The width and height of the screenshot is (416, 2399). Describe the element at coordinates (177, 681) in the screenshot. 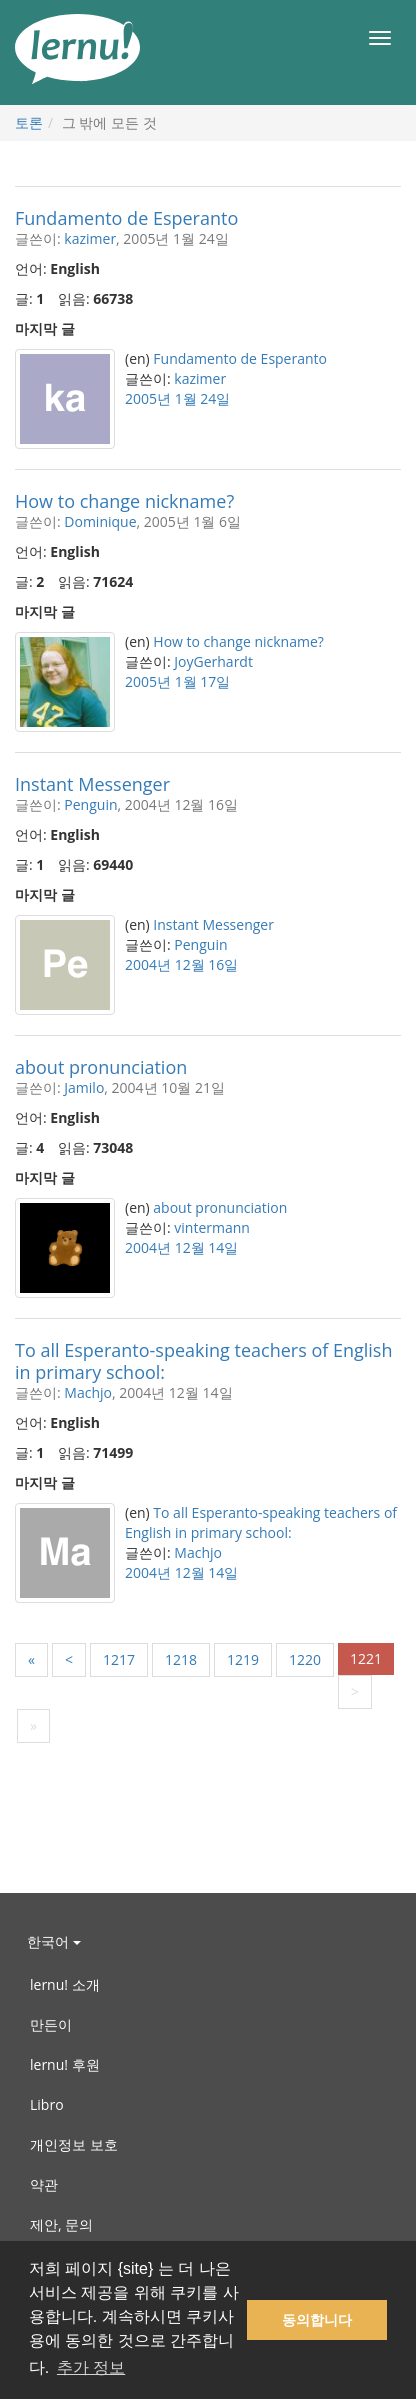

I see `2005년 1월 17일` at that location.